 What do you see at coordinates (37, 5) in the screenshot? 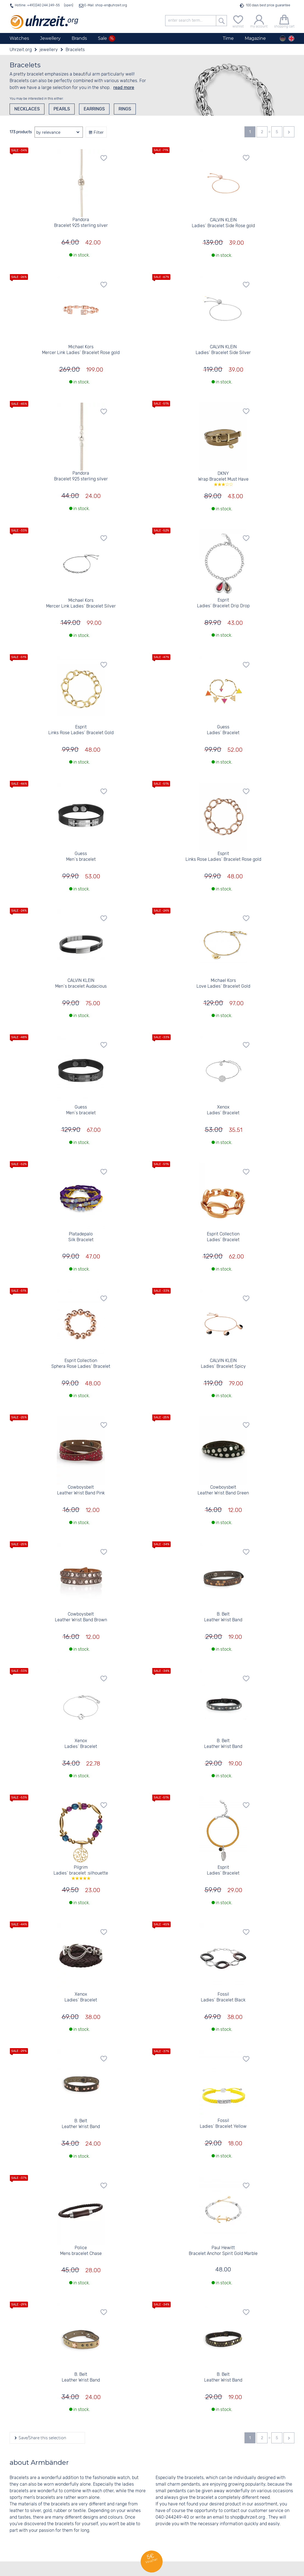
I see `Hotline: +49(0)40 244 249-55` at bounding box center [37, 5].